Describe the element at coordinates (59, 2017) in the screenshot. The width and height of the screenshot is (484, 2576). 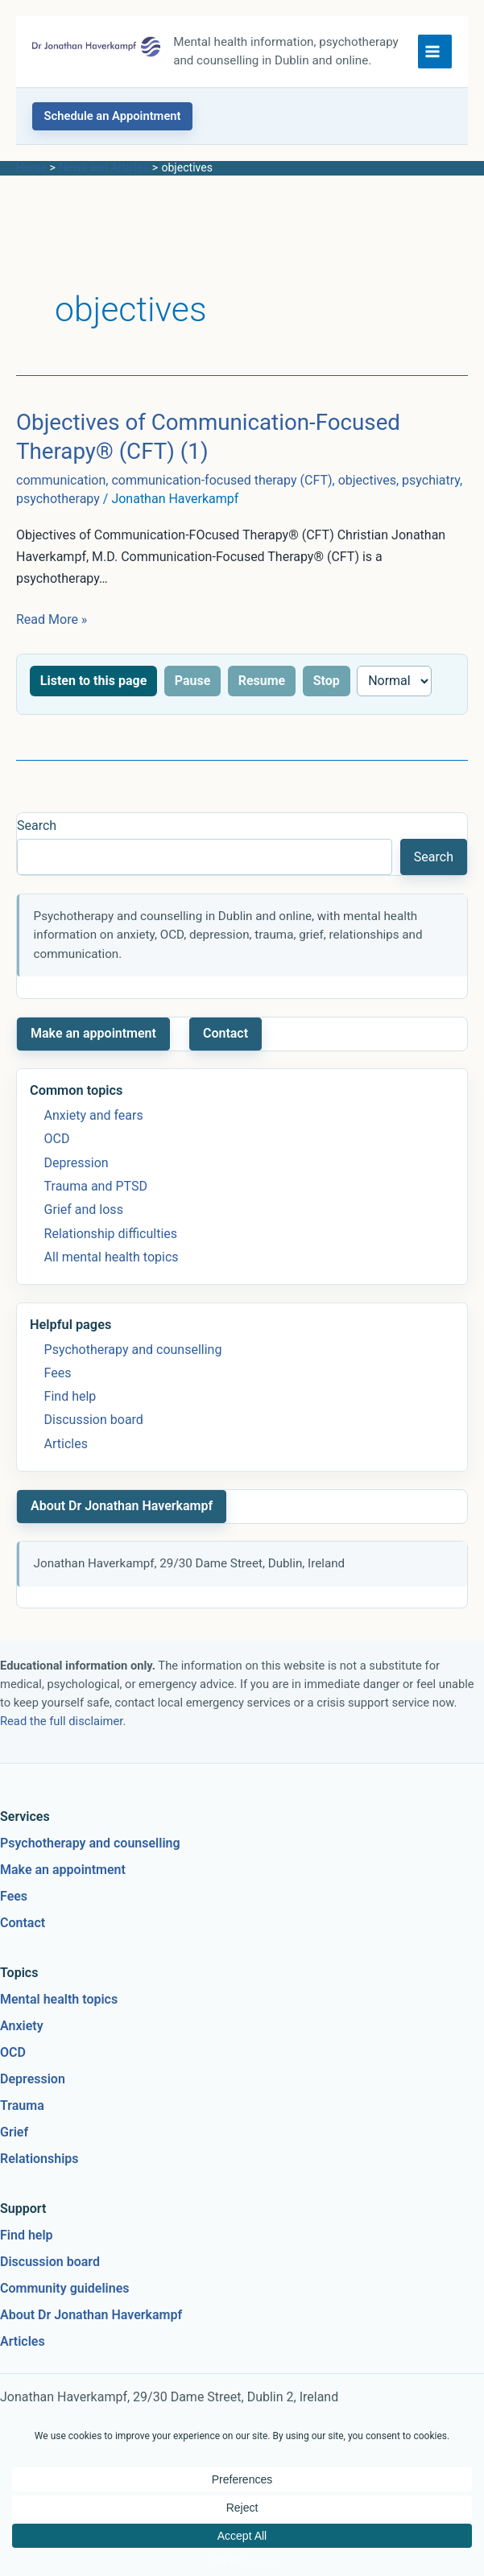
I see `Mental health topics` at that location.